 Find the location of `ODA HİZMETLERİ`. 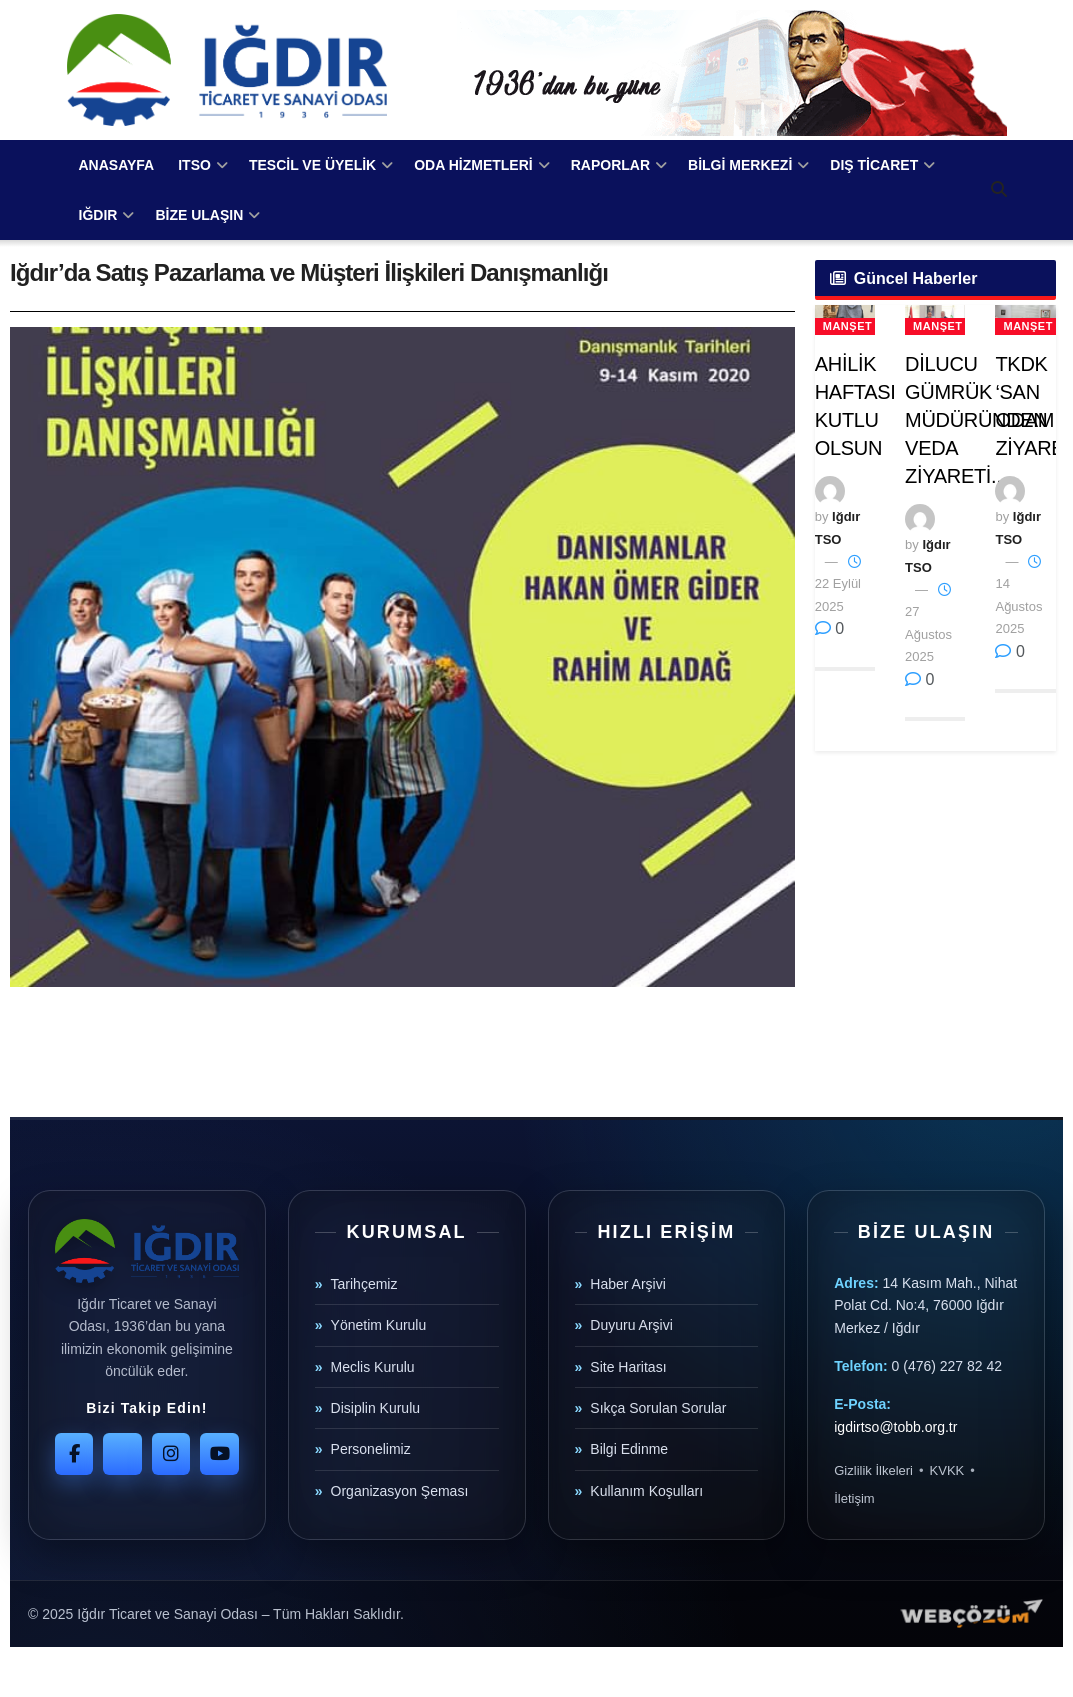

ODA HİZMETLERİ is located at coordinates (473, 165).